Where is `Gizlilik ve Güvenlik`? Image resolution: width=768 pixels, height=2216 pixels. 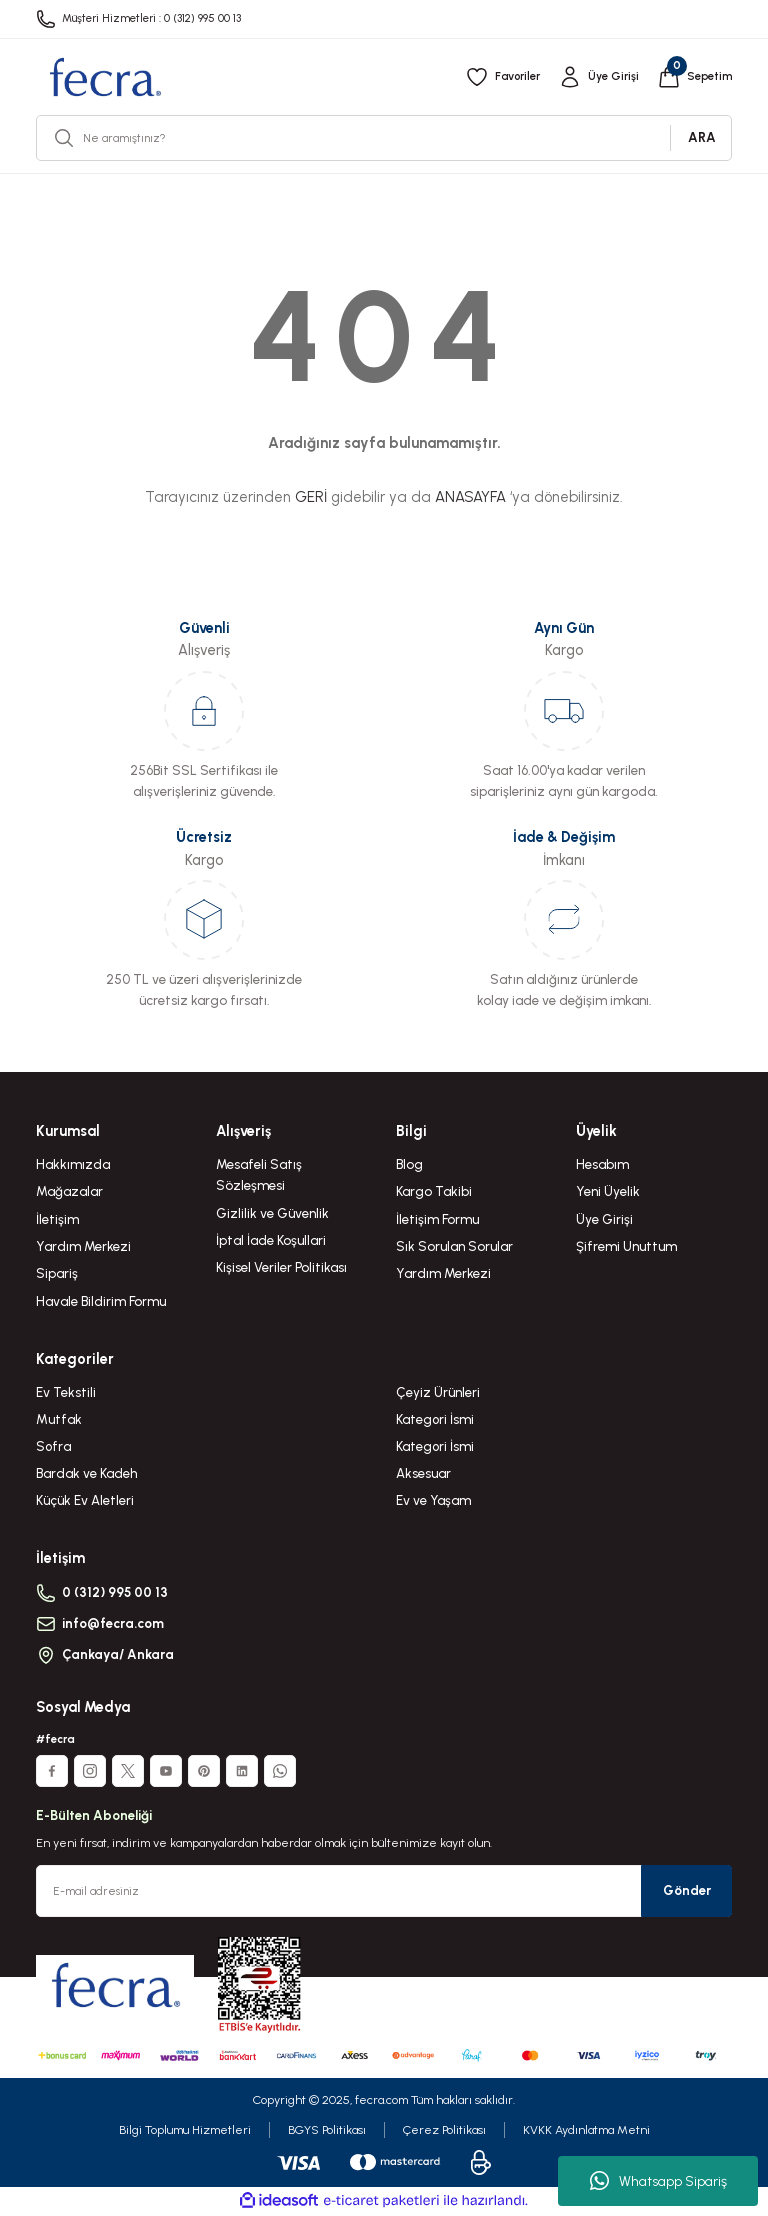 Gizlilik ve Güvenlik is located at coordinates (272, 1213).